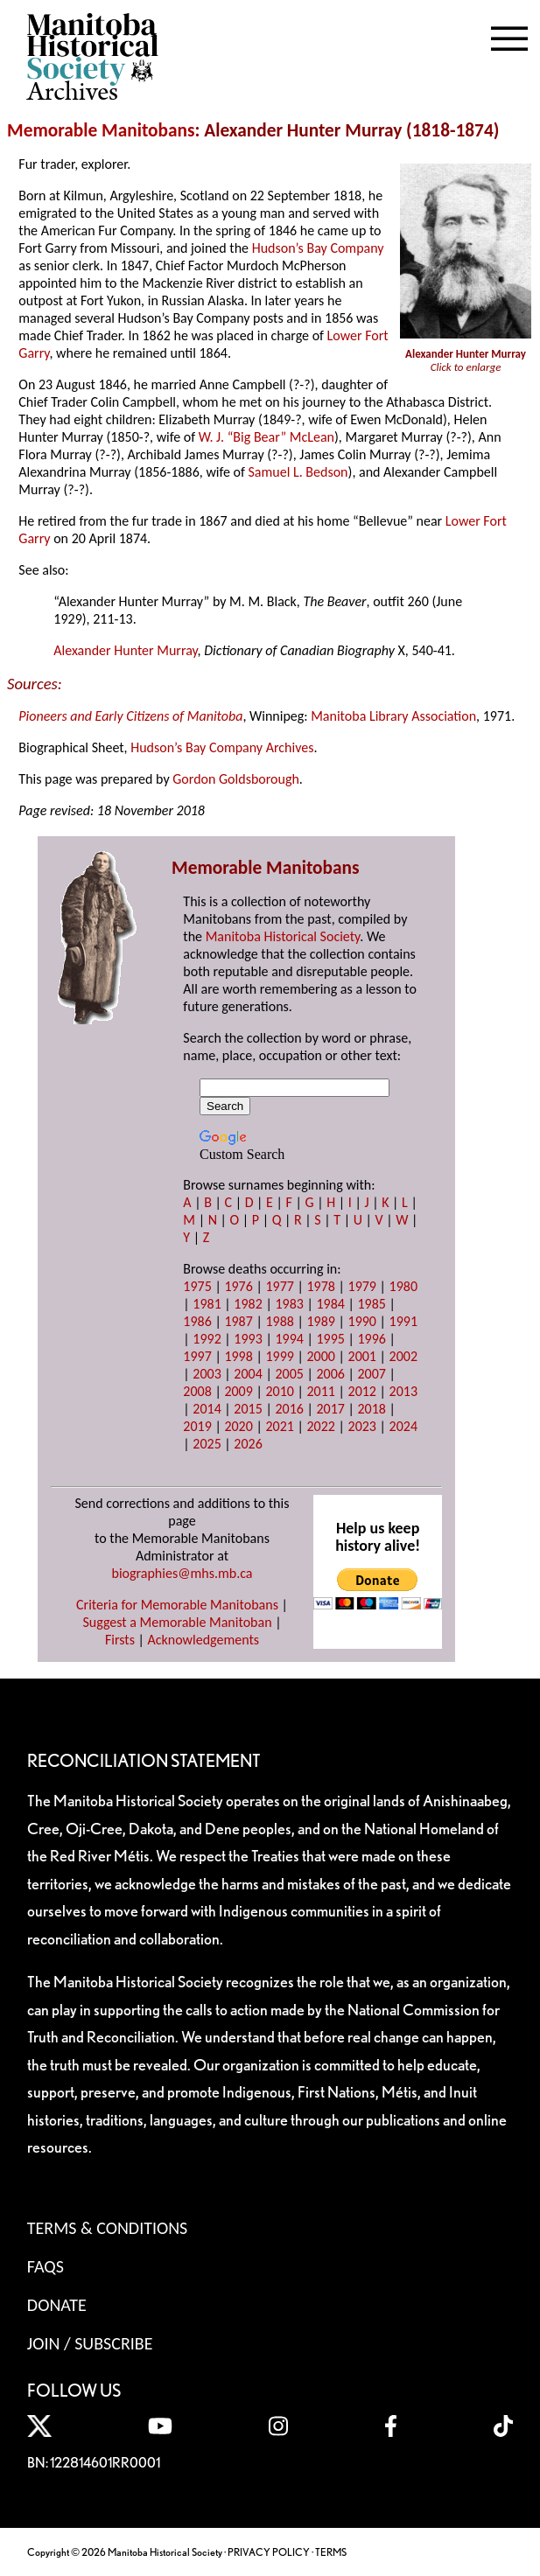 The image size is (540, 2576). Describe the element at coordinates (318, 248) in the screenshot. I see `Hudson’s Bay Company` at that location.